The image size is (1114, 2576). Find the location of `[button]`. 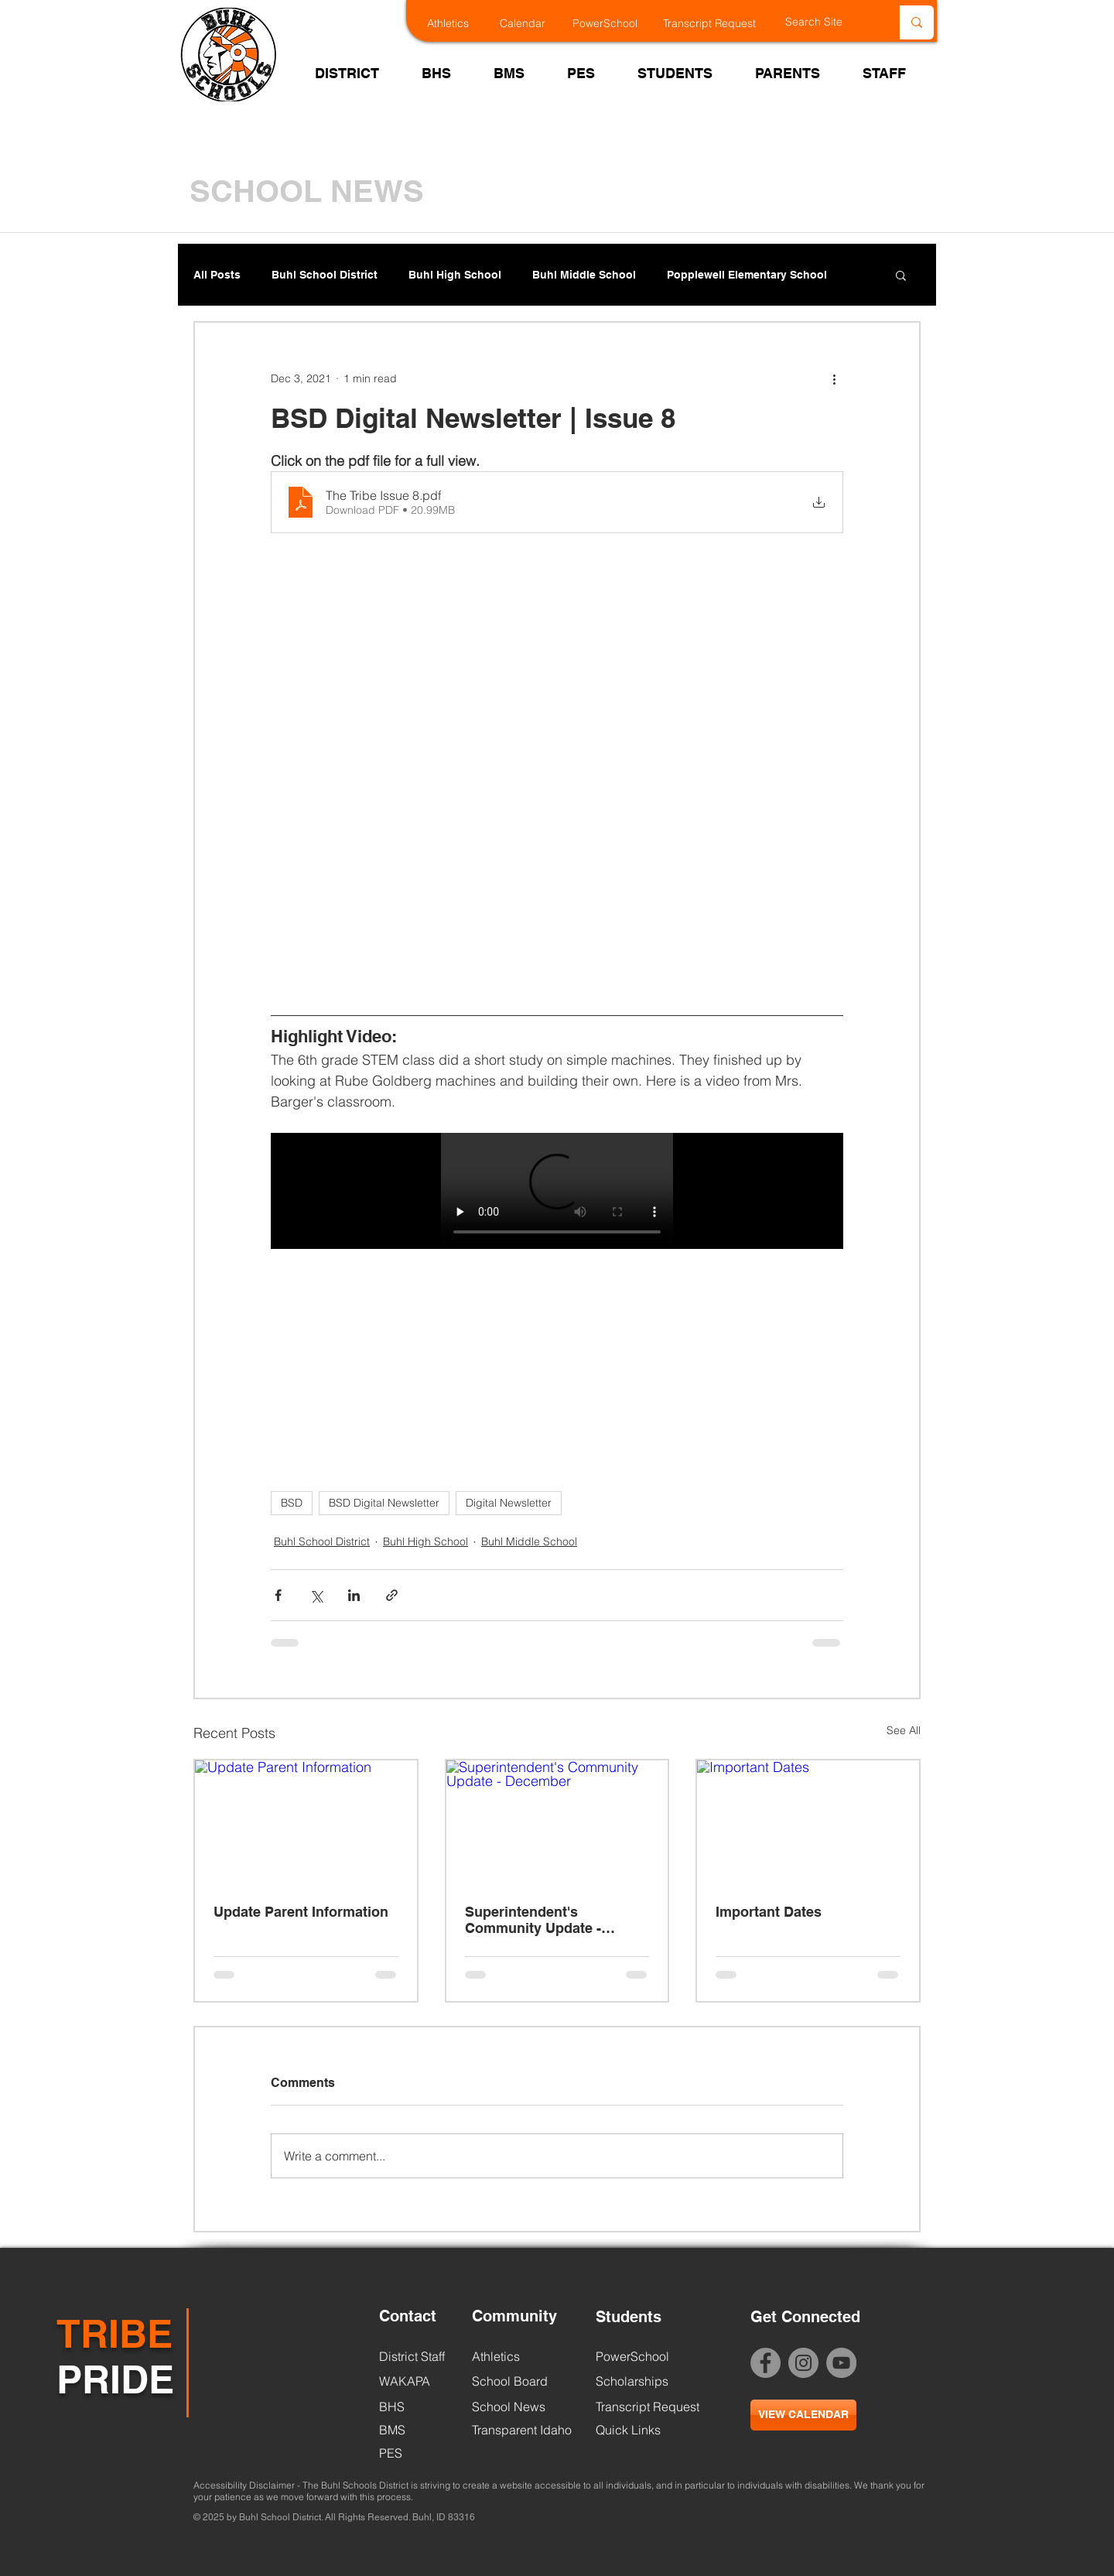

[button] is located at coordinates (901, 275).